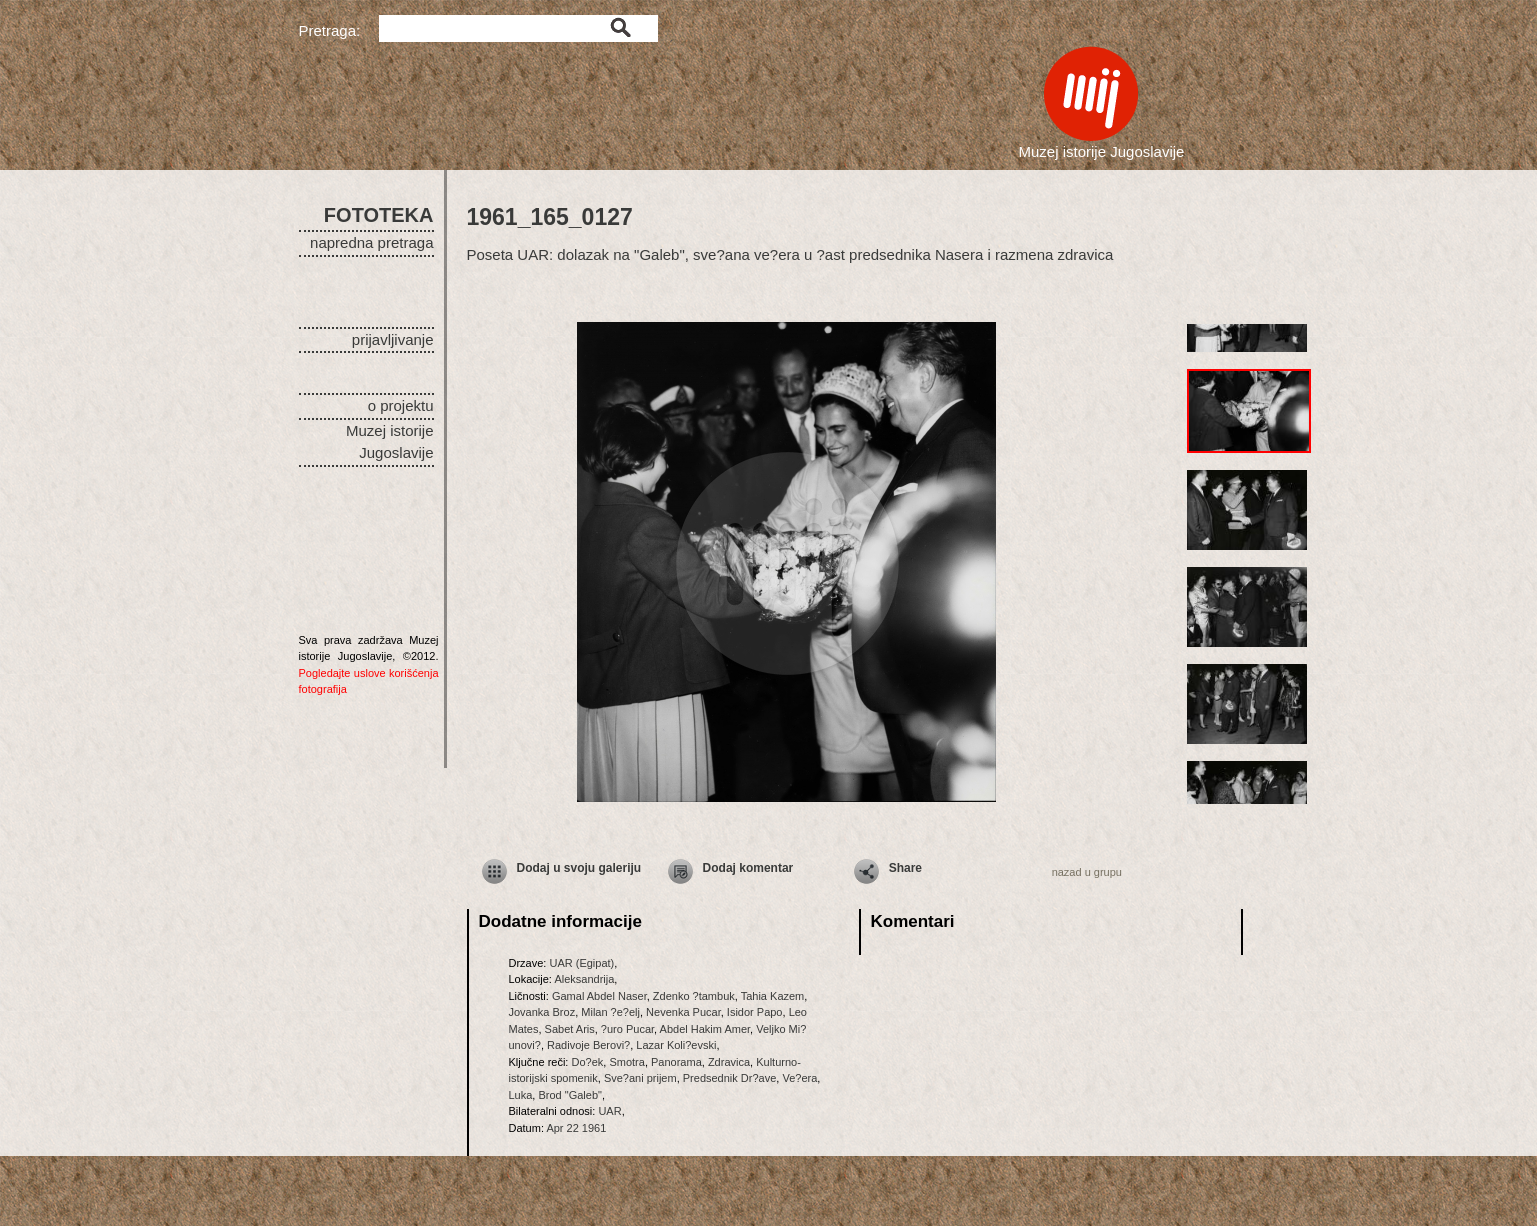 The height and width of the screenshot is (1226, 1537). Describe the element at coordinates (640, 1078) in the screenshot. I see `Sve?ani prijem` at that location.